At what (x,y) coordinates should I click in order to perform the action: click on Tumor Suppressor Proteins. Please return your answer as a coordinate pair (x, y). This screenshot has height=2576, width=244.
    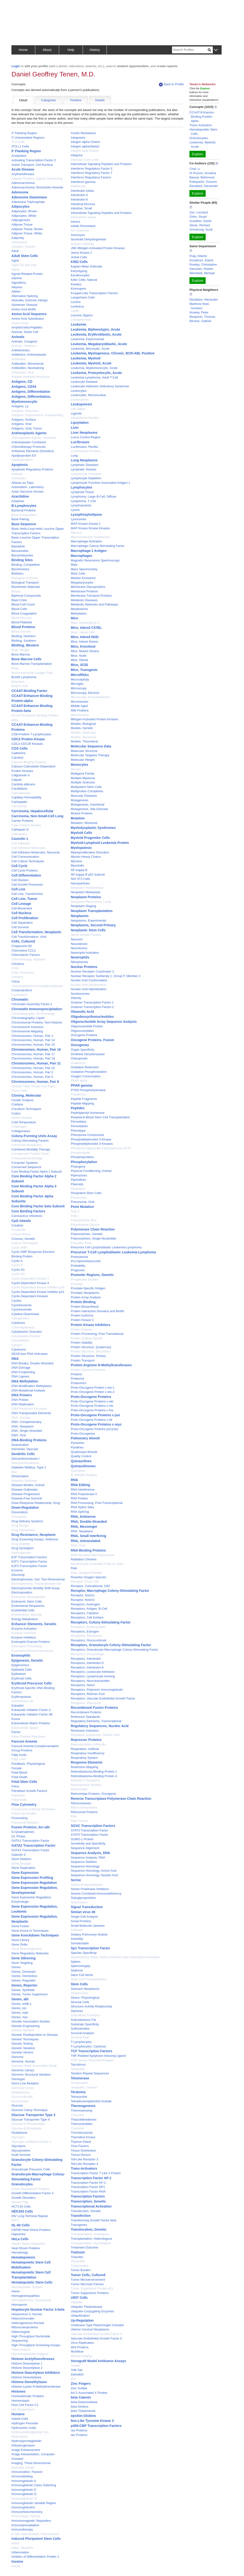
    Looking at the image, I should click on (89, 2293).